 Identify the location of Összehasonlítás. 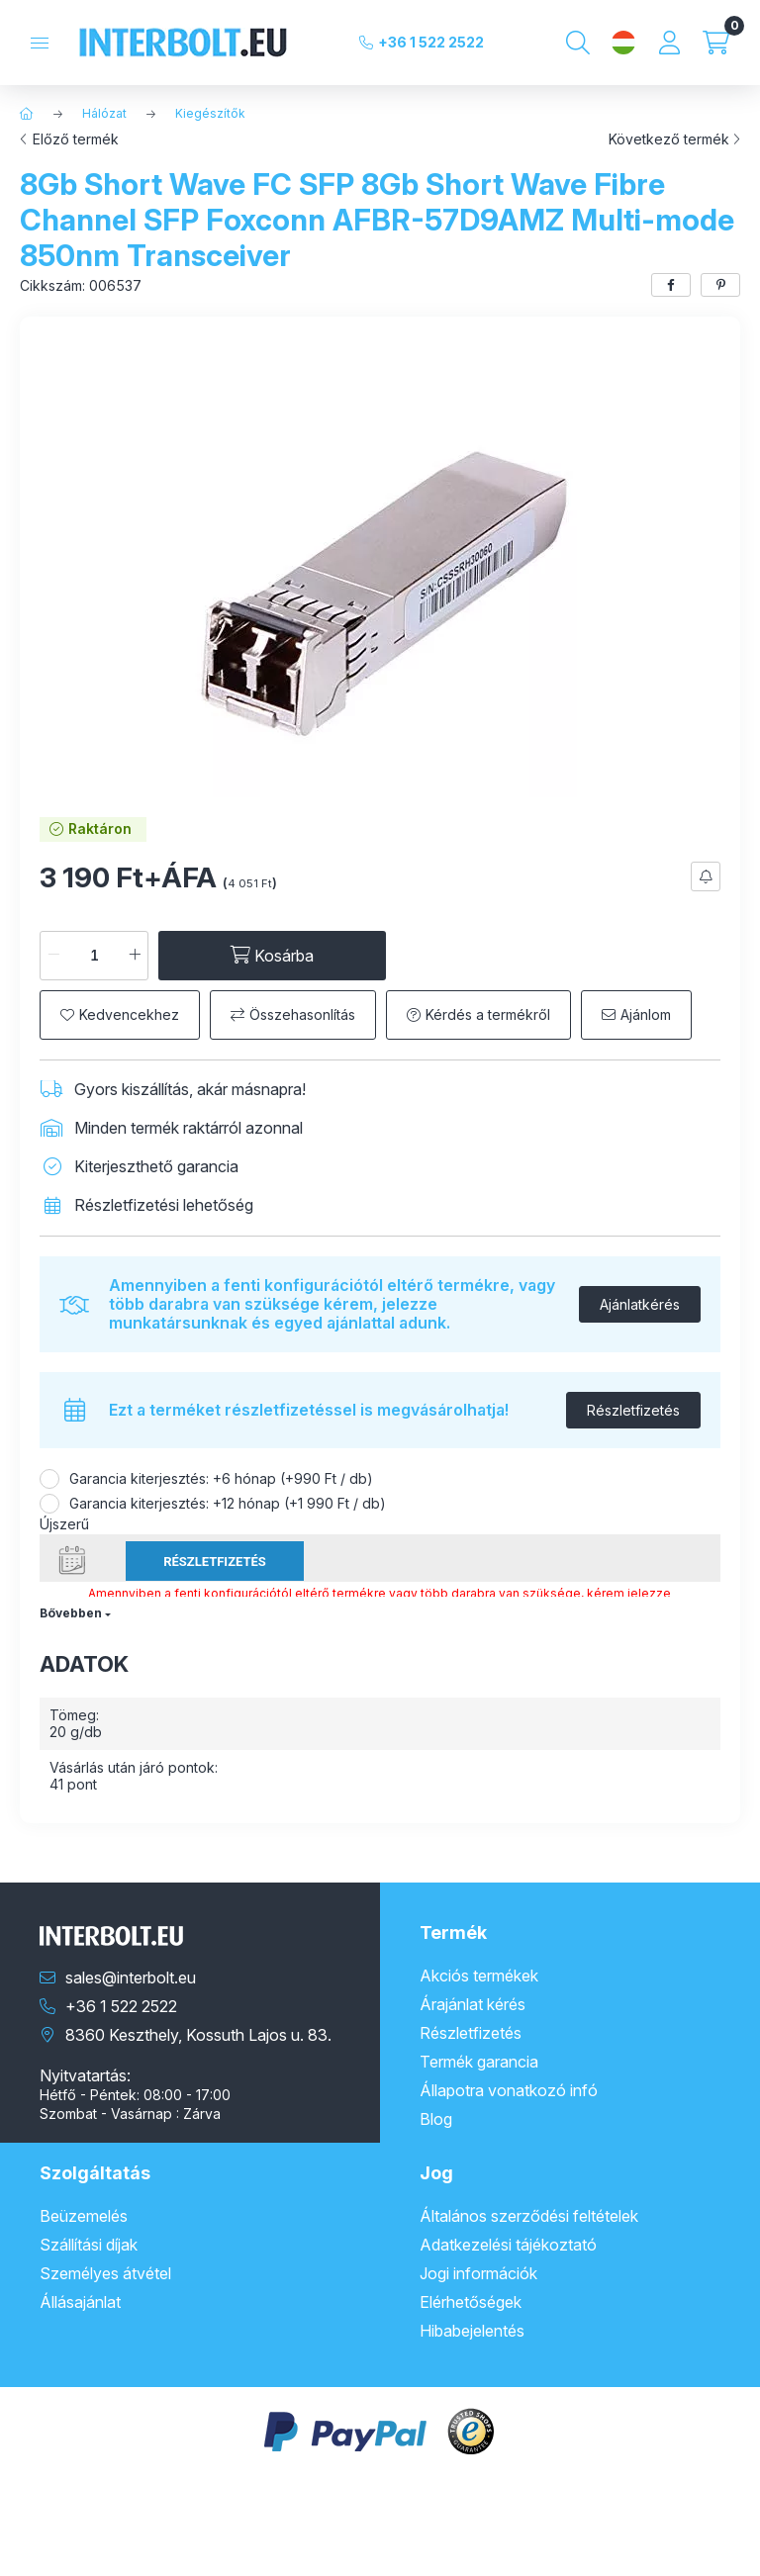
(302, 1014).